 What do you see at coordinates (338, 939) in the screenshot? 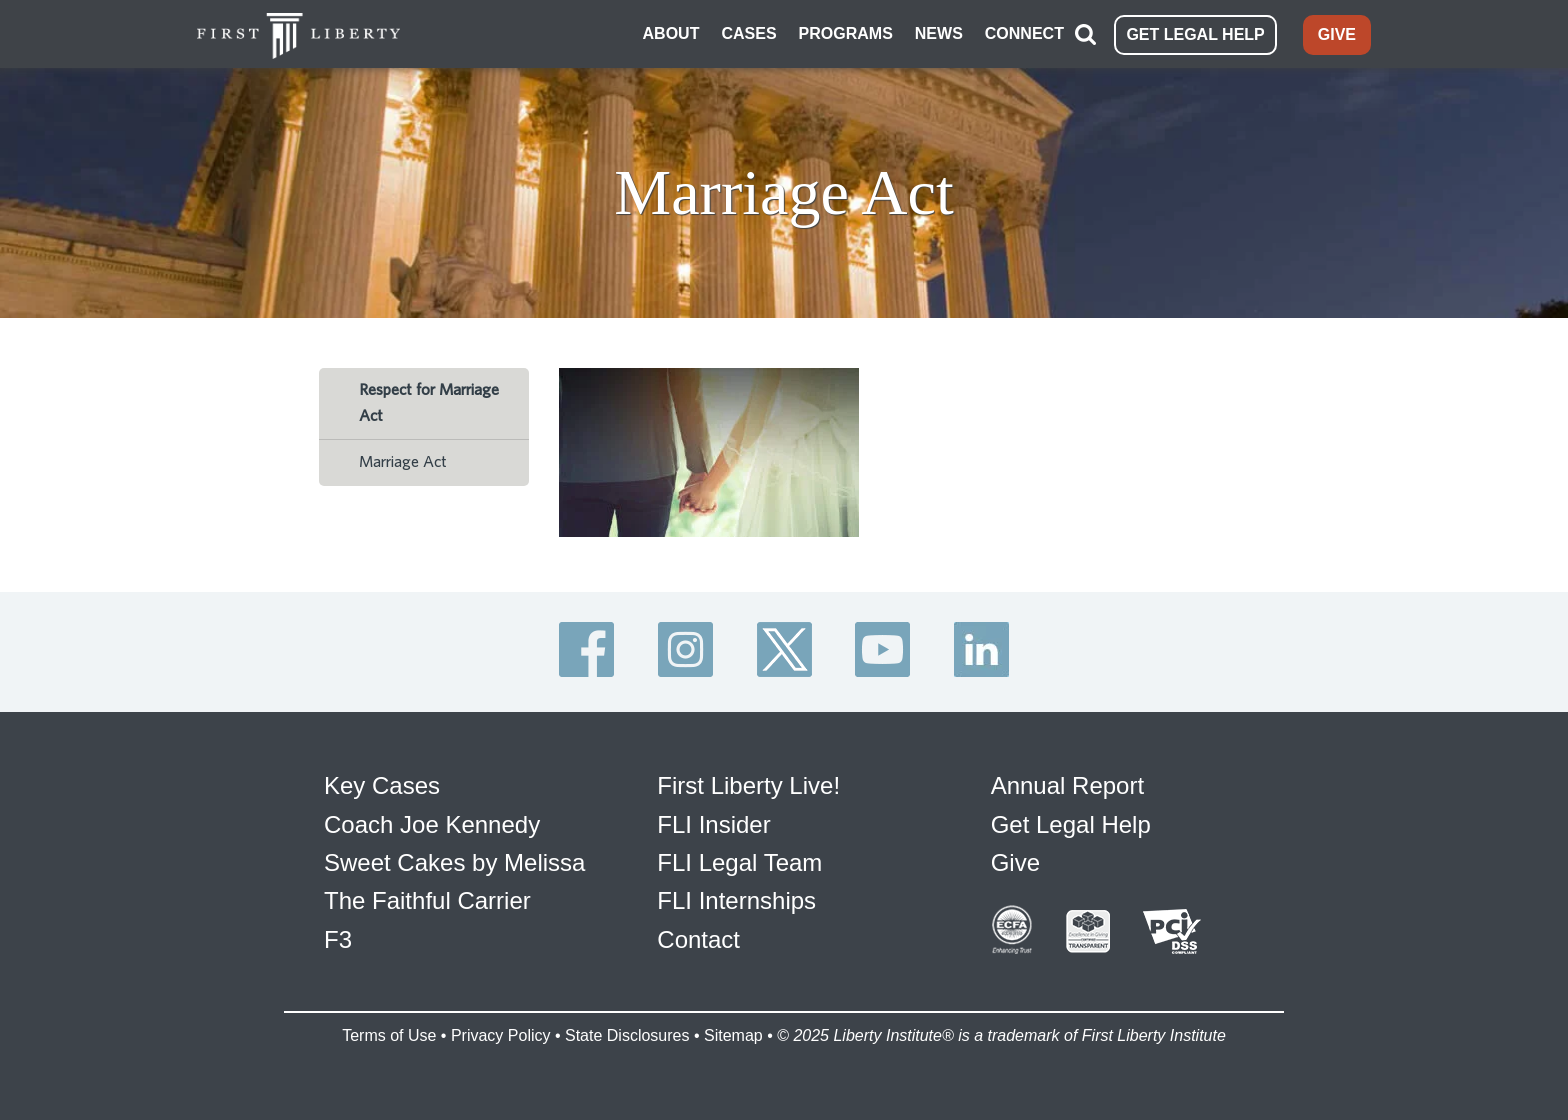
I see `F3` at bounding box center [338, 939].